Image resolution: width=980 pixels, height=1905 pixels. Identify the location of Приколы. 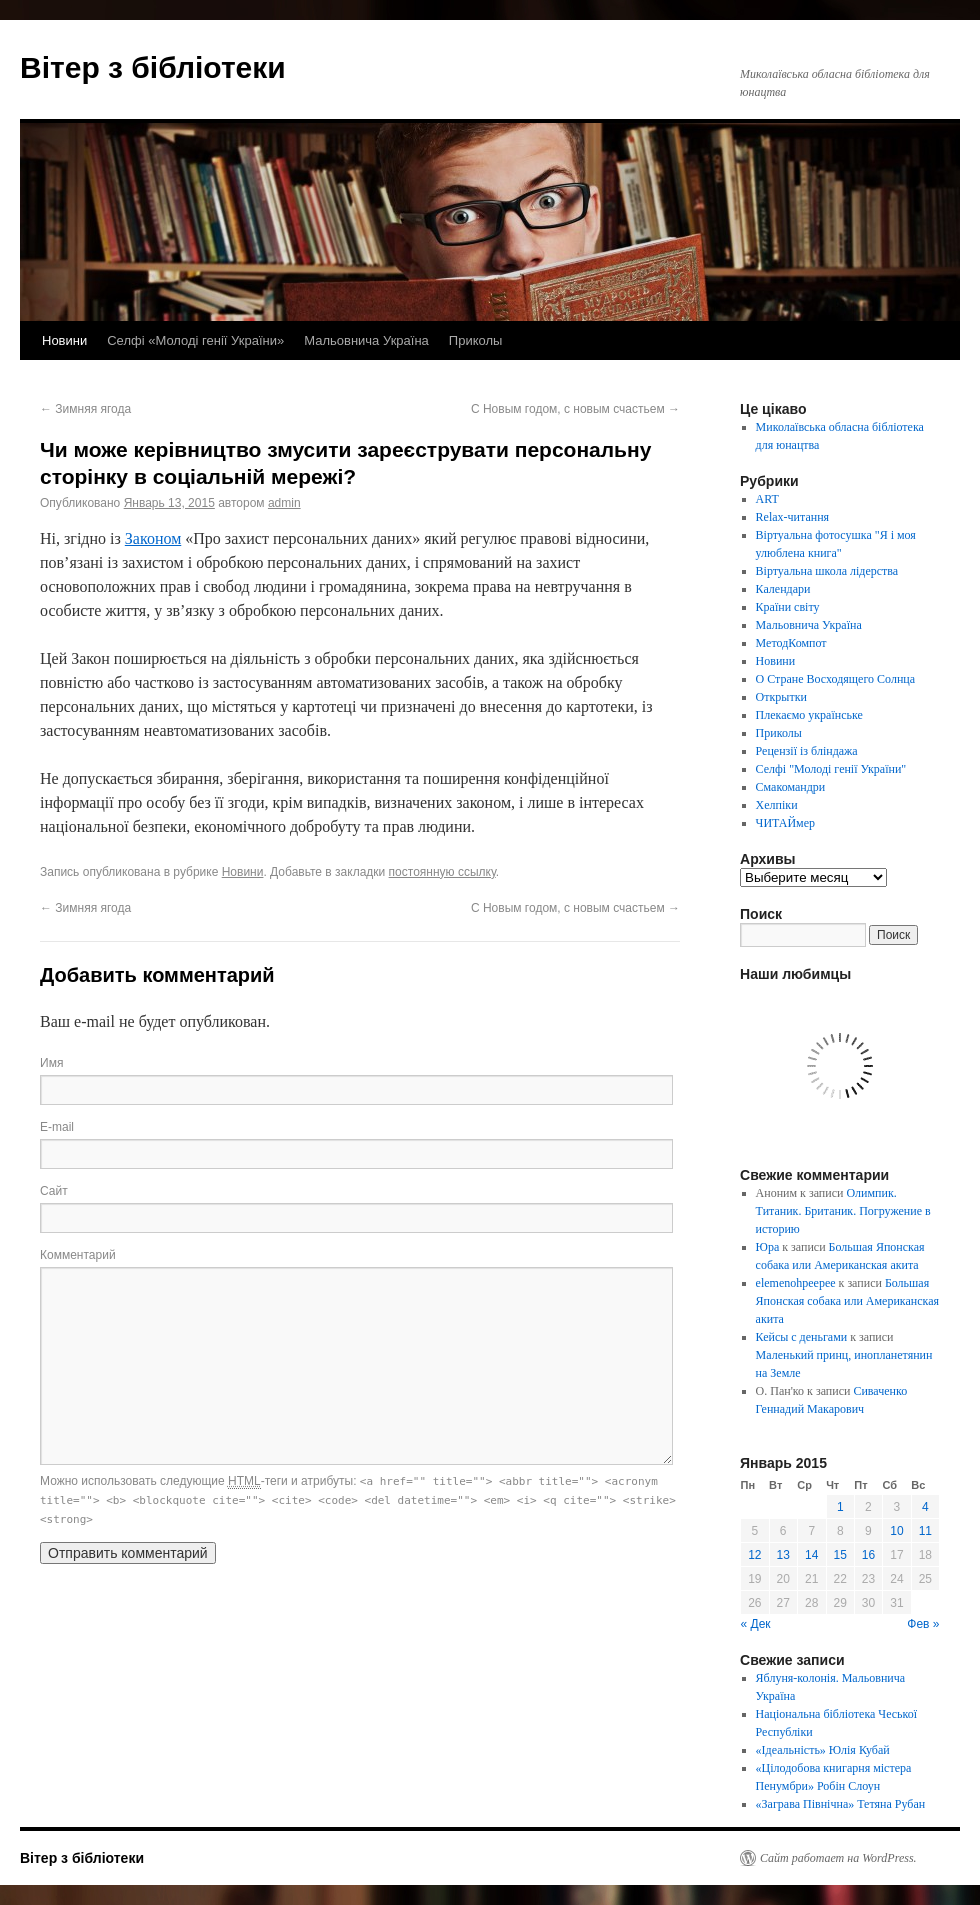
(476, 340).